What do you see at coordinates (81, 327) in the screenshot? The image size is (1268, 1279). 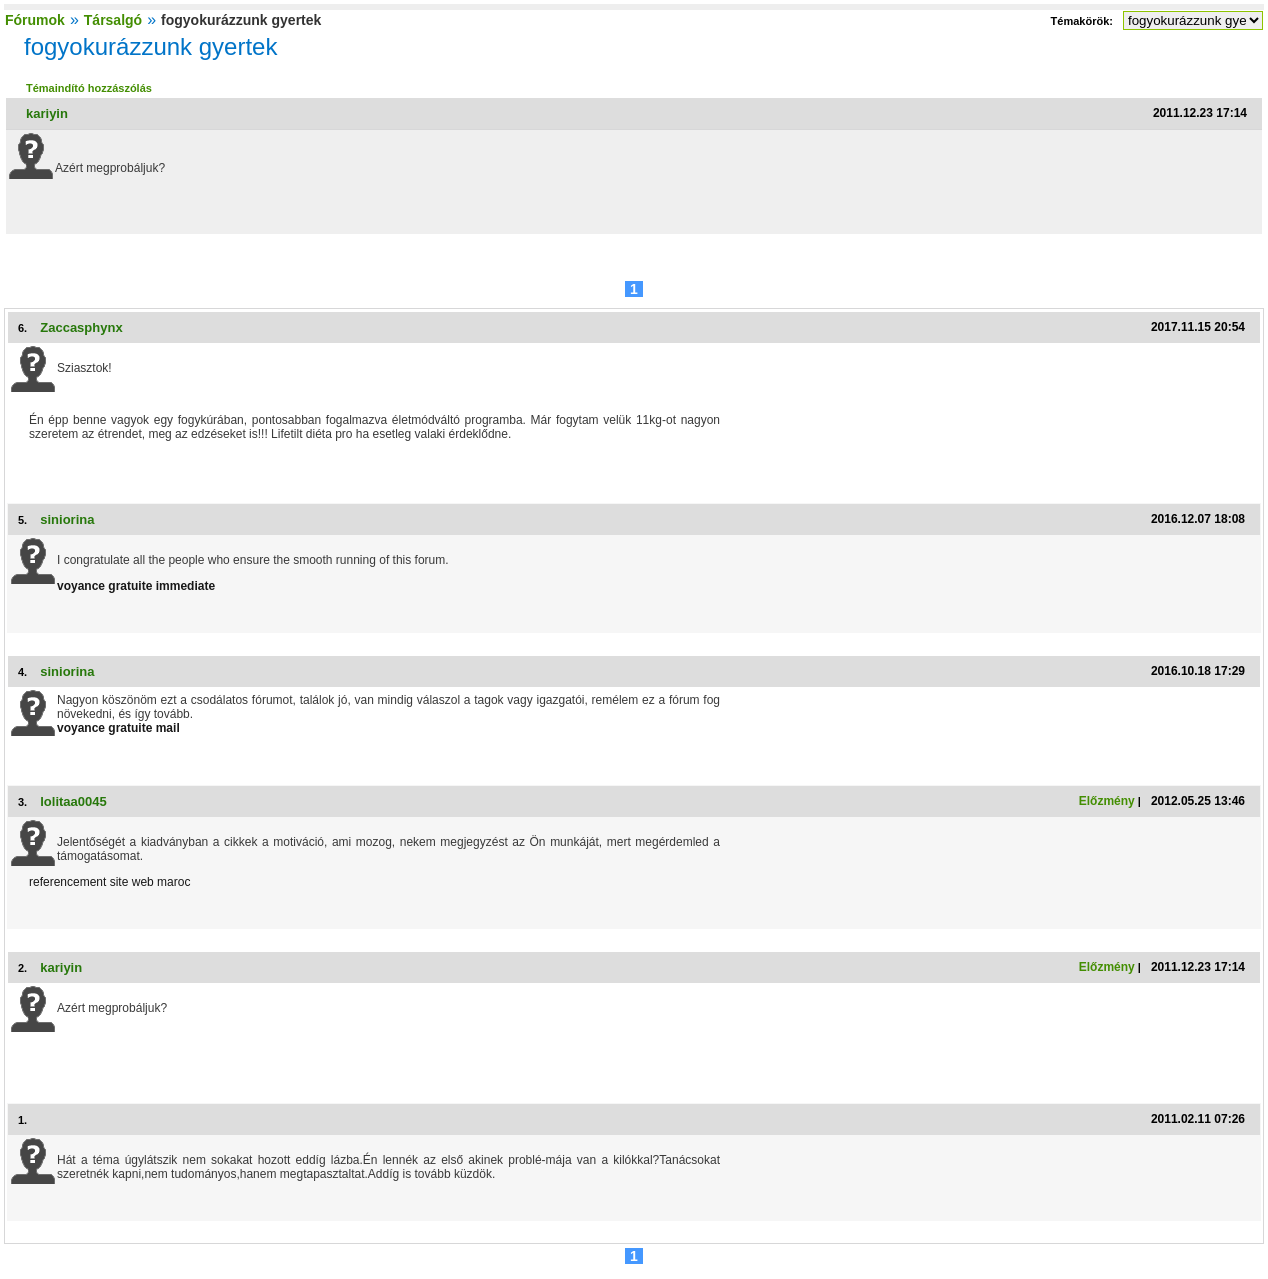 I see `Zaccasphynx` at bounding box center [81, 327].